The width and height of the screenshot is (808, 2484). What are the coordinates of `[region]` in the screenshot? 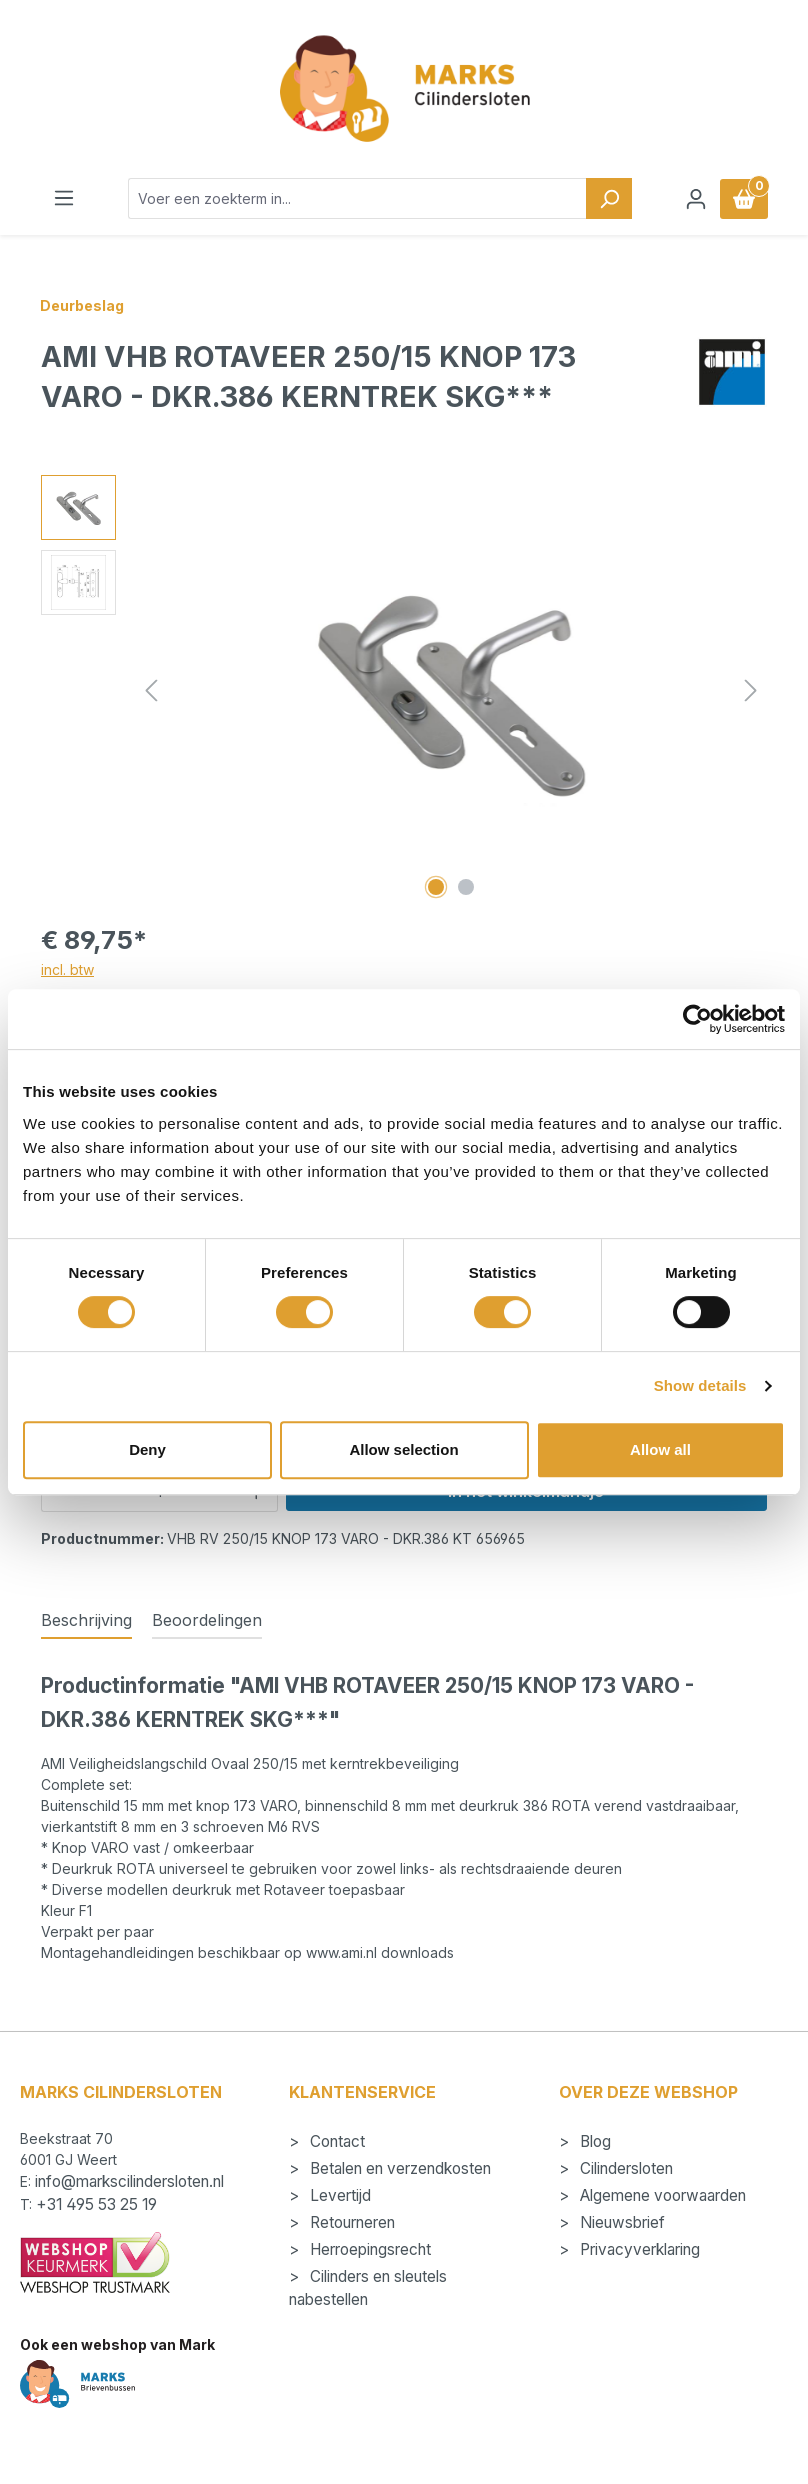 It's located at (404, 690).